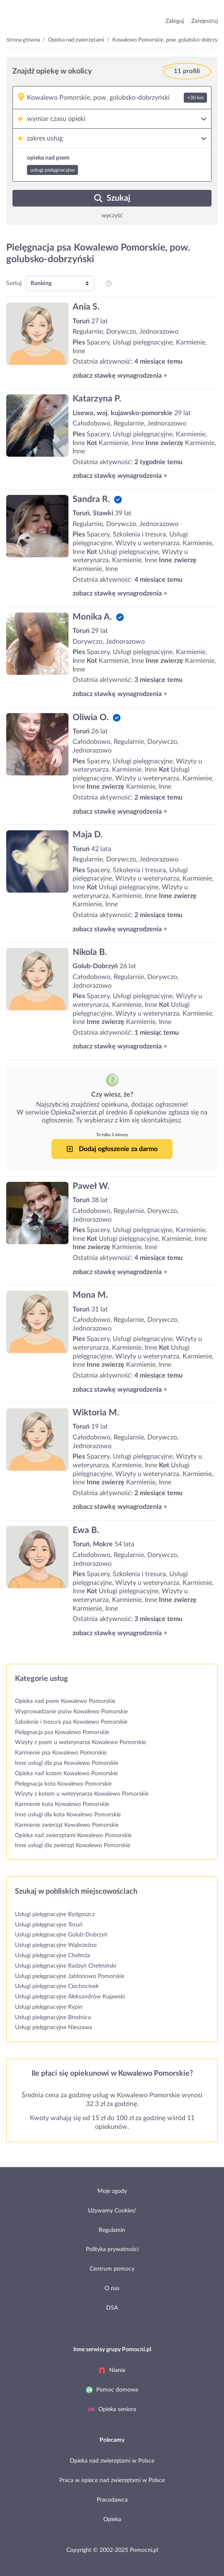  I want to click on Opieka nad zwierzętami w Polsce, so click(112, 2461).